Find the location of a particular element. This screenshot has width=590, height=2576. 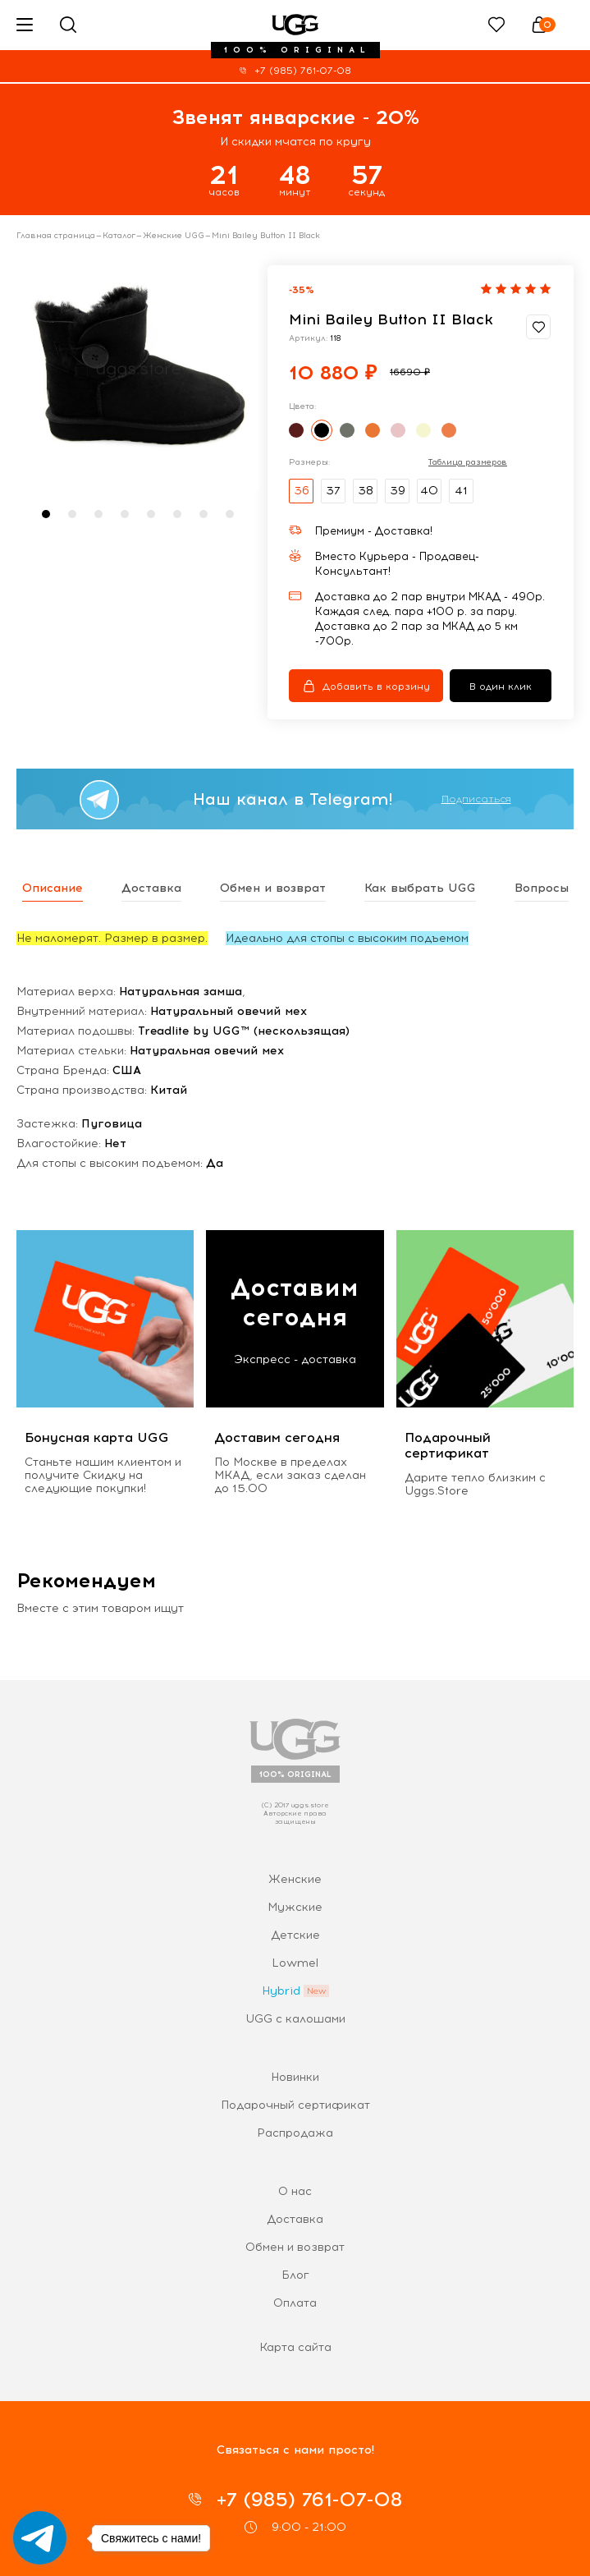

О нас is located at coordinates (295, 2191).